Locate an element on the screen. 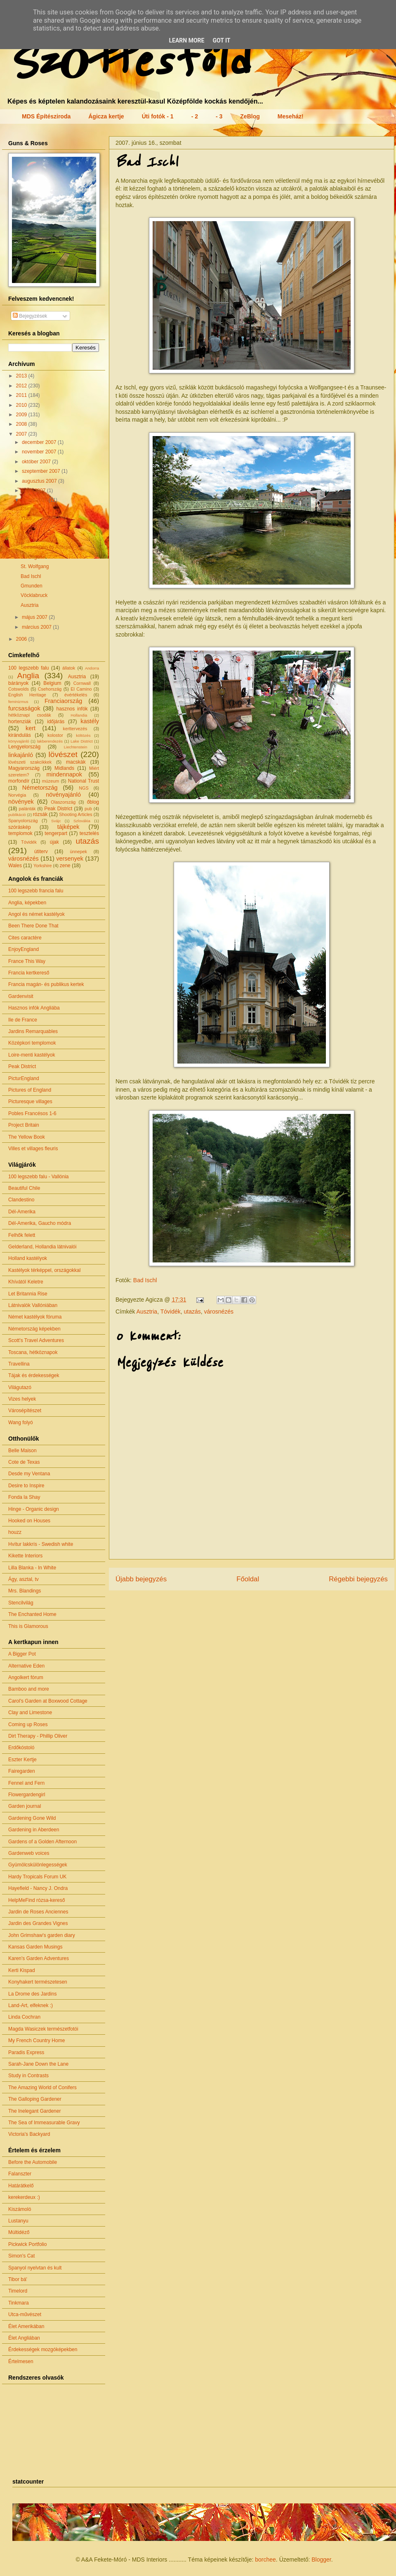  Hvítur lakkrís - Swedish white is located at coordinates (40, 1544).